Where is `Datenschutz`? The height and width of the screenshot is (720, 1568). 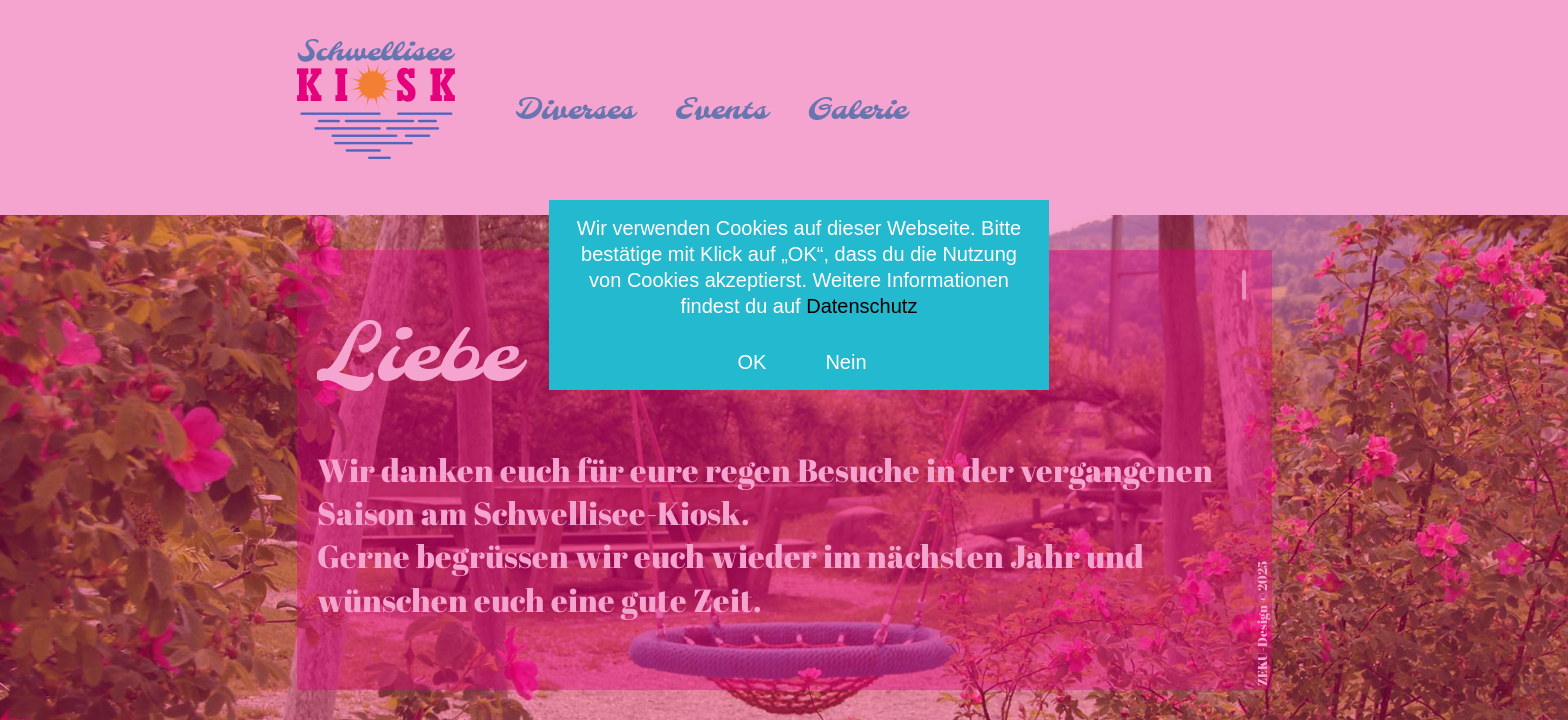
Datenschutz is located at coordinates (861, 306).